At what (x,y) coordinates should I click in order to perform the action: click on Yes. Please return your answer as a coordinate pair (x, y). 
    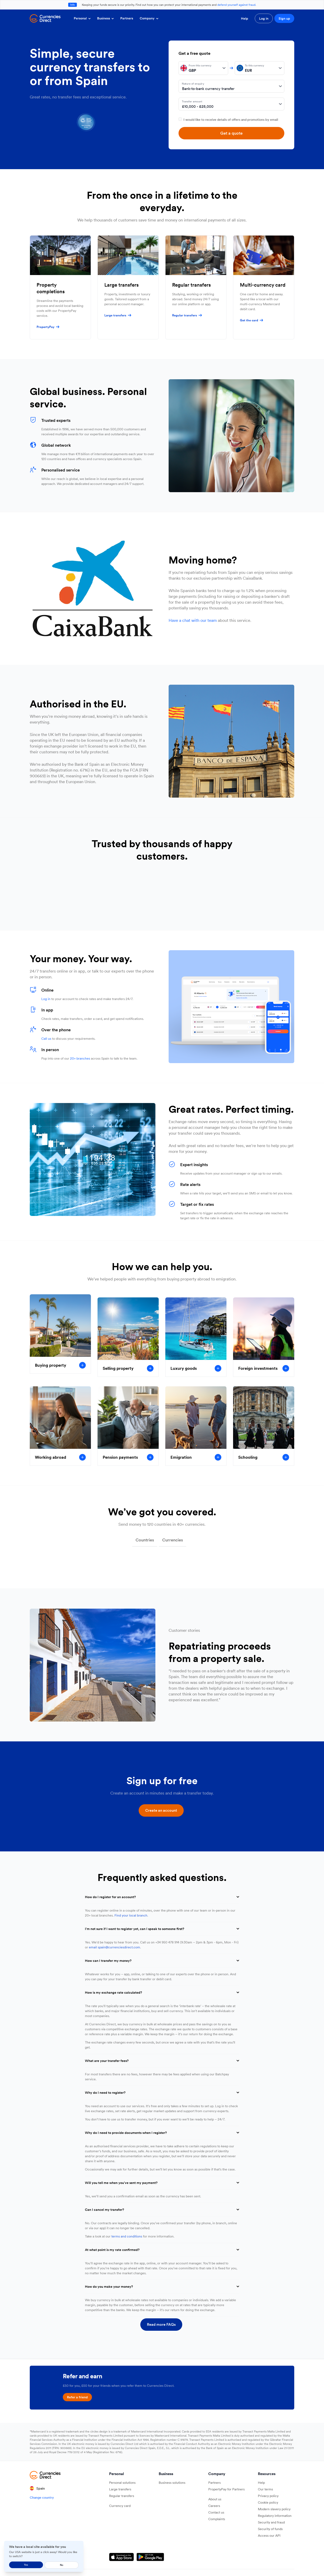
    Looking at the image, I should click on (26, 2564).